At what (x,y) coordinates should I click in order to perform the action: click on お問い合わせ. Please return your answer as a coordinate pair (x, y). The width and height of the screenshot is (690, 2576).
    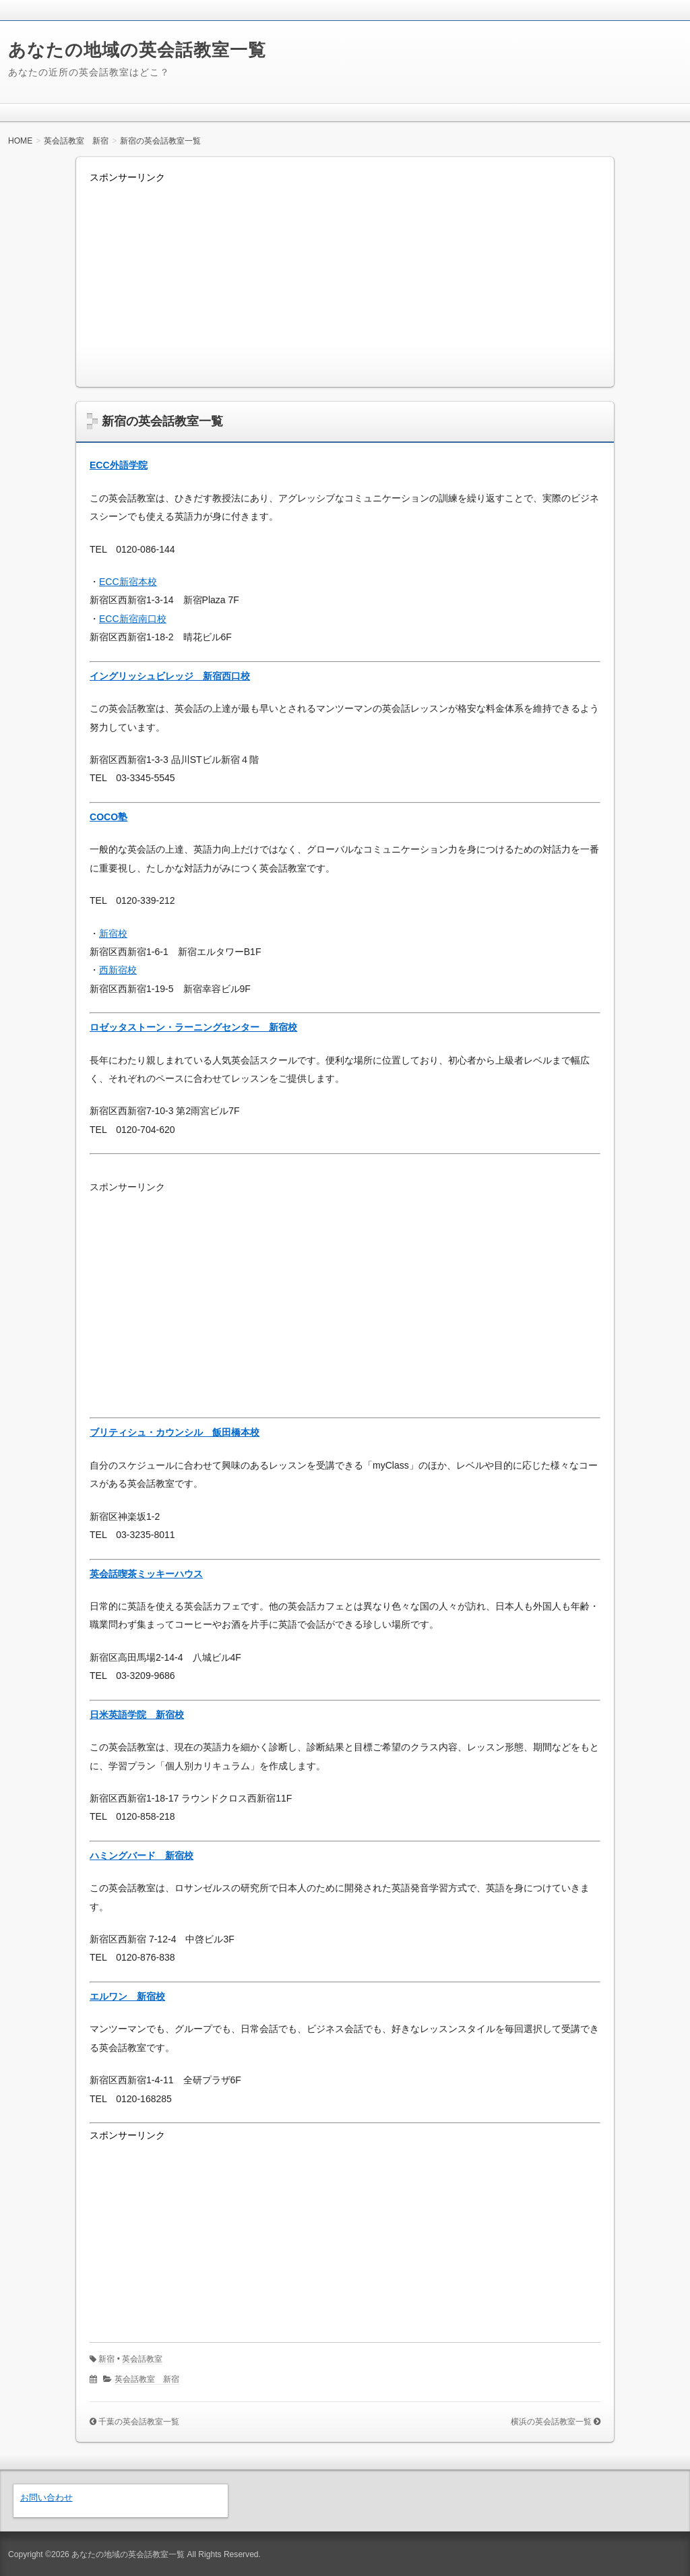
    Looking at the image, I should click on (46, 2497).